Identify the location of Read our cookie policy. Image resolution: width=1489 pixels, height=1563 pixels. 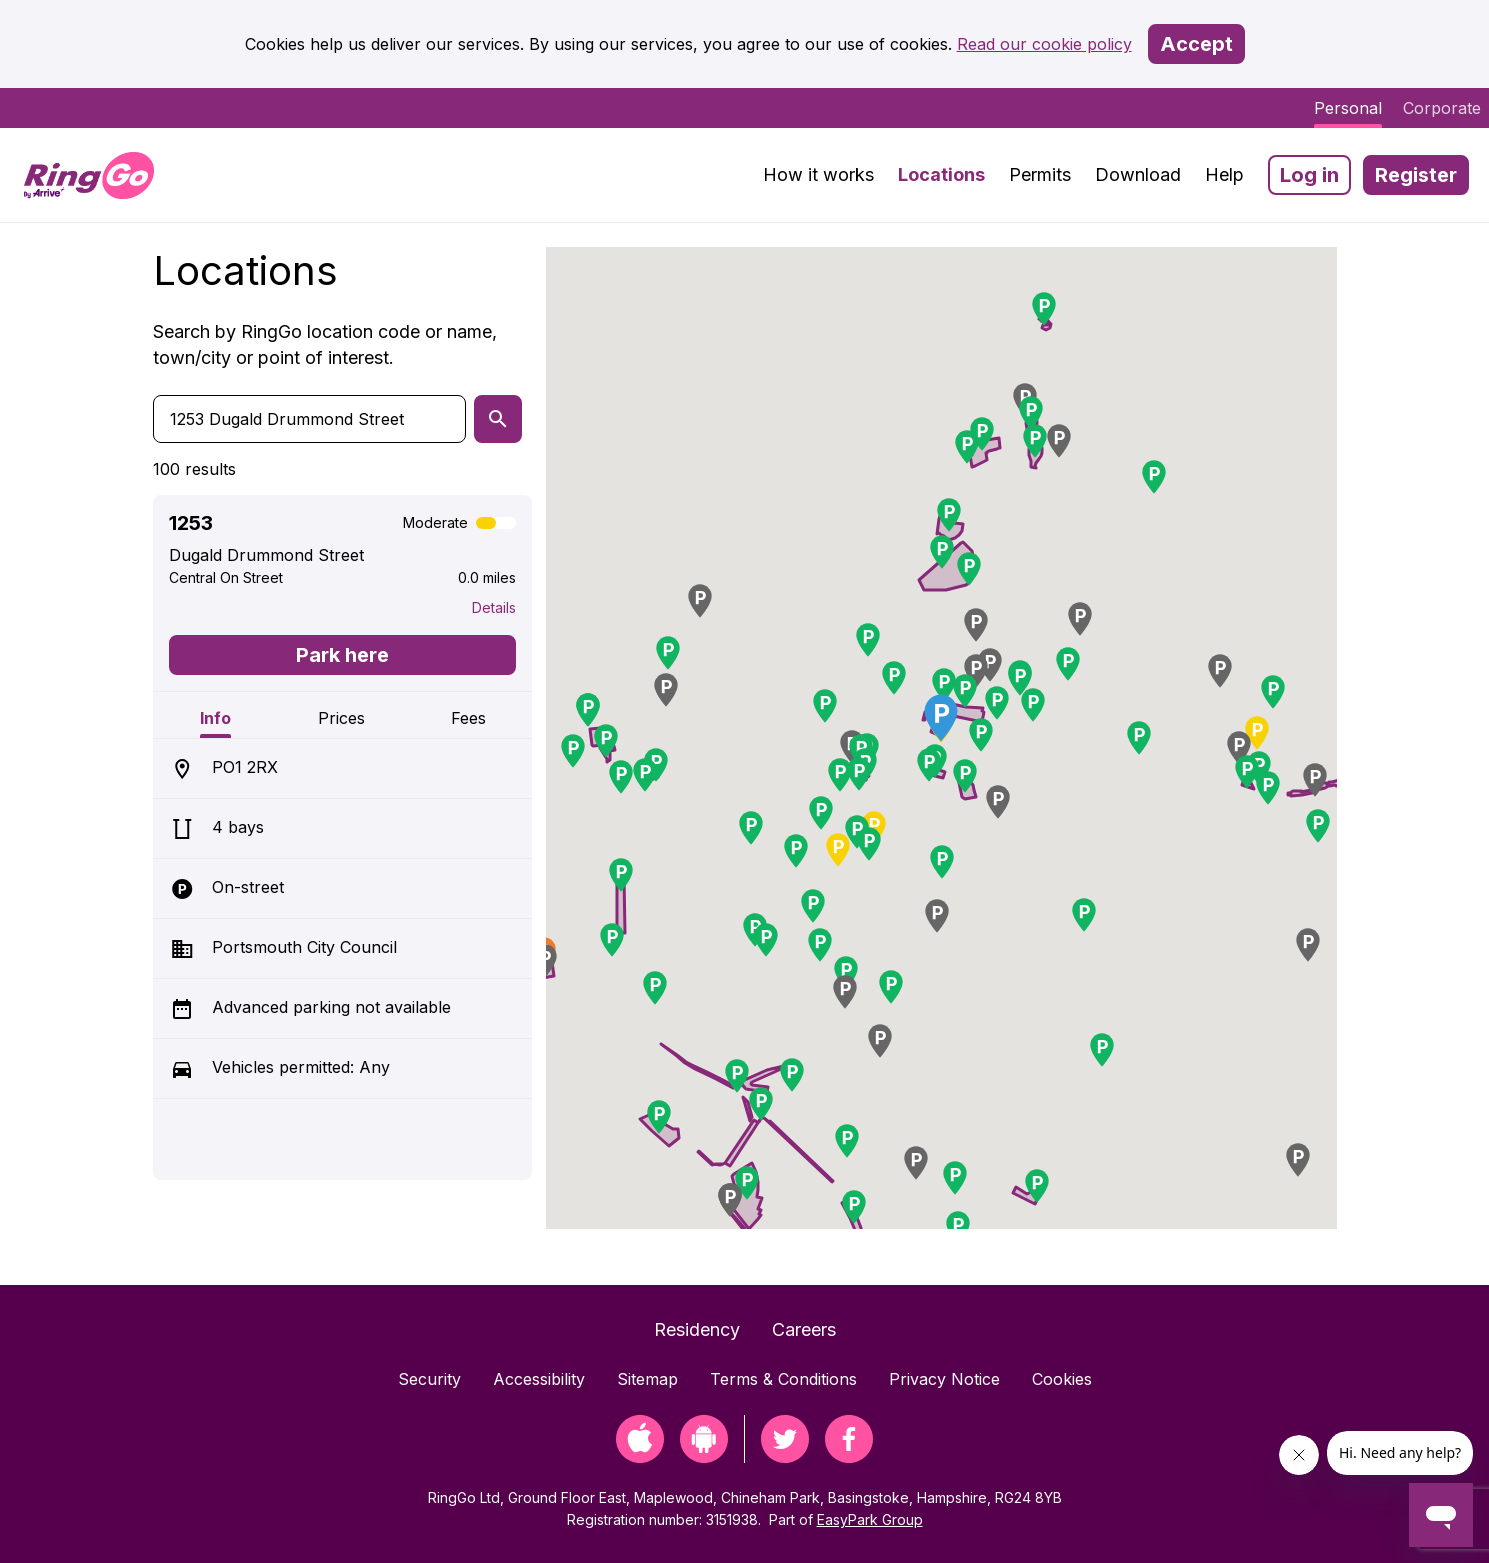
(1044, 44).